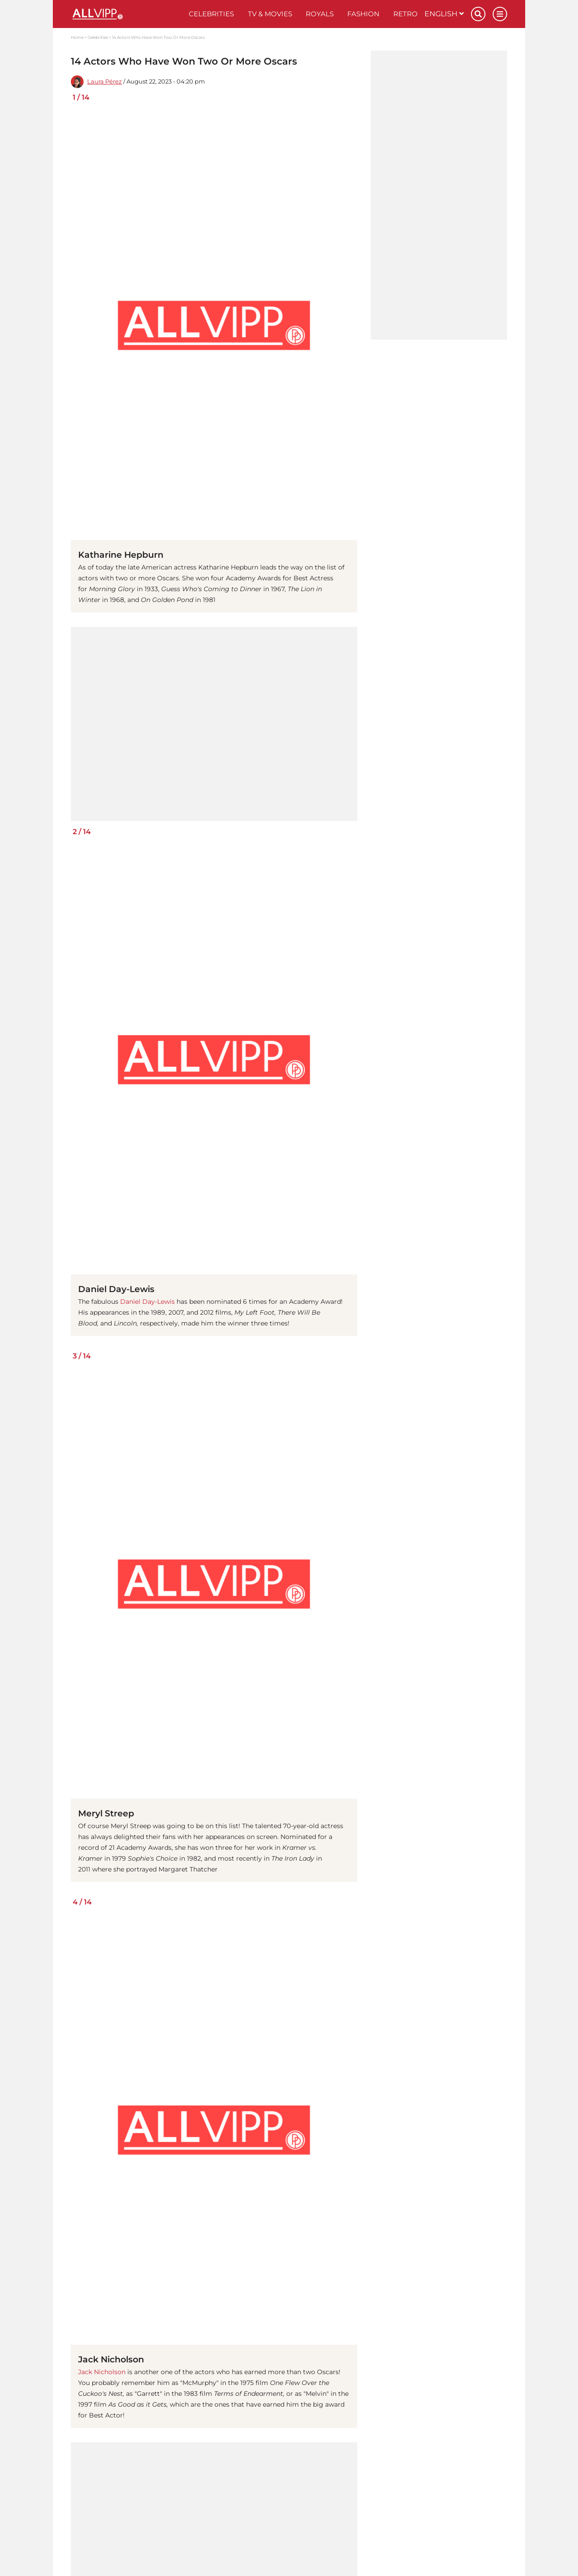 The height and width of the screenshot is (2576, 578). I want to click on Laura Pérez, so click(104, 81).